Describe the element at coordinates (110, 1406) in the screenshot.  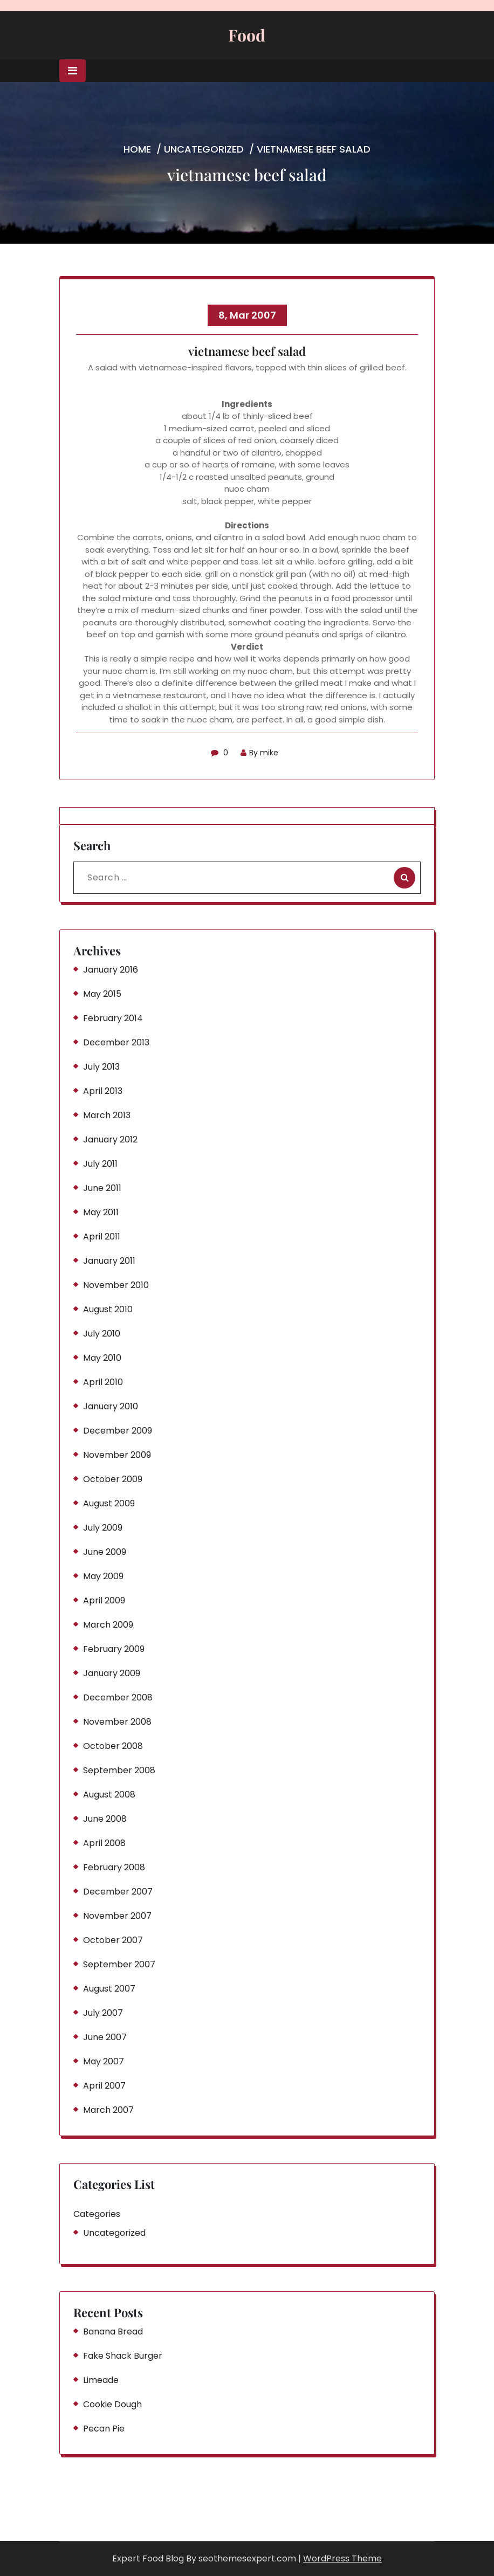
I see `January 2010` at that location.